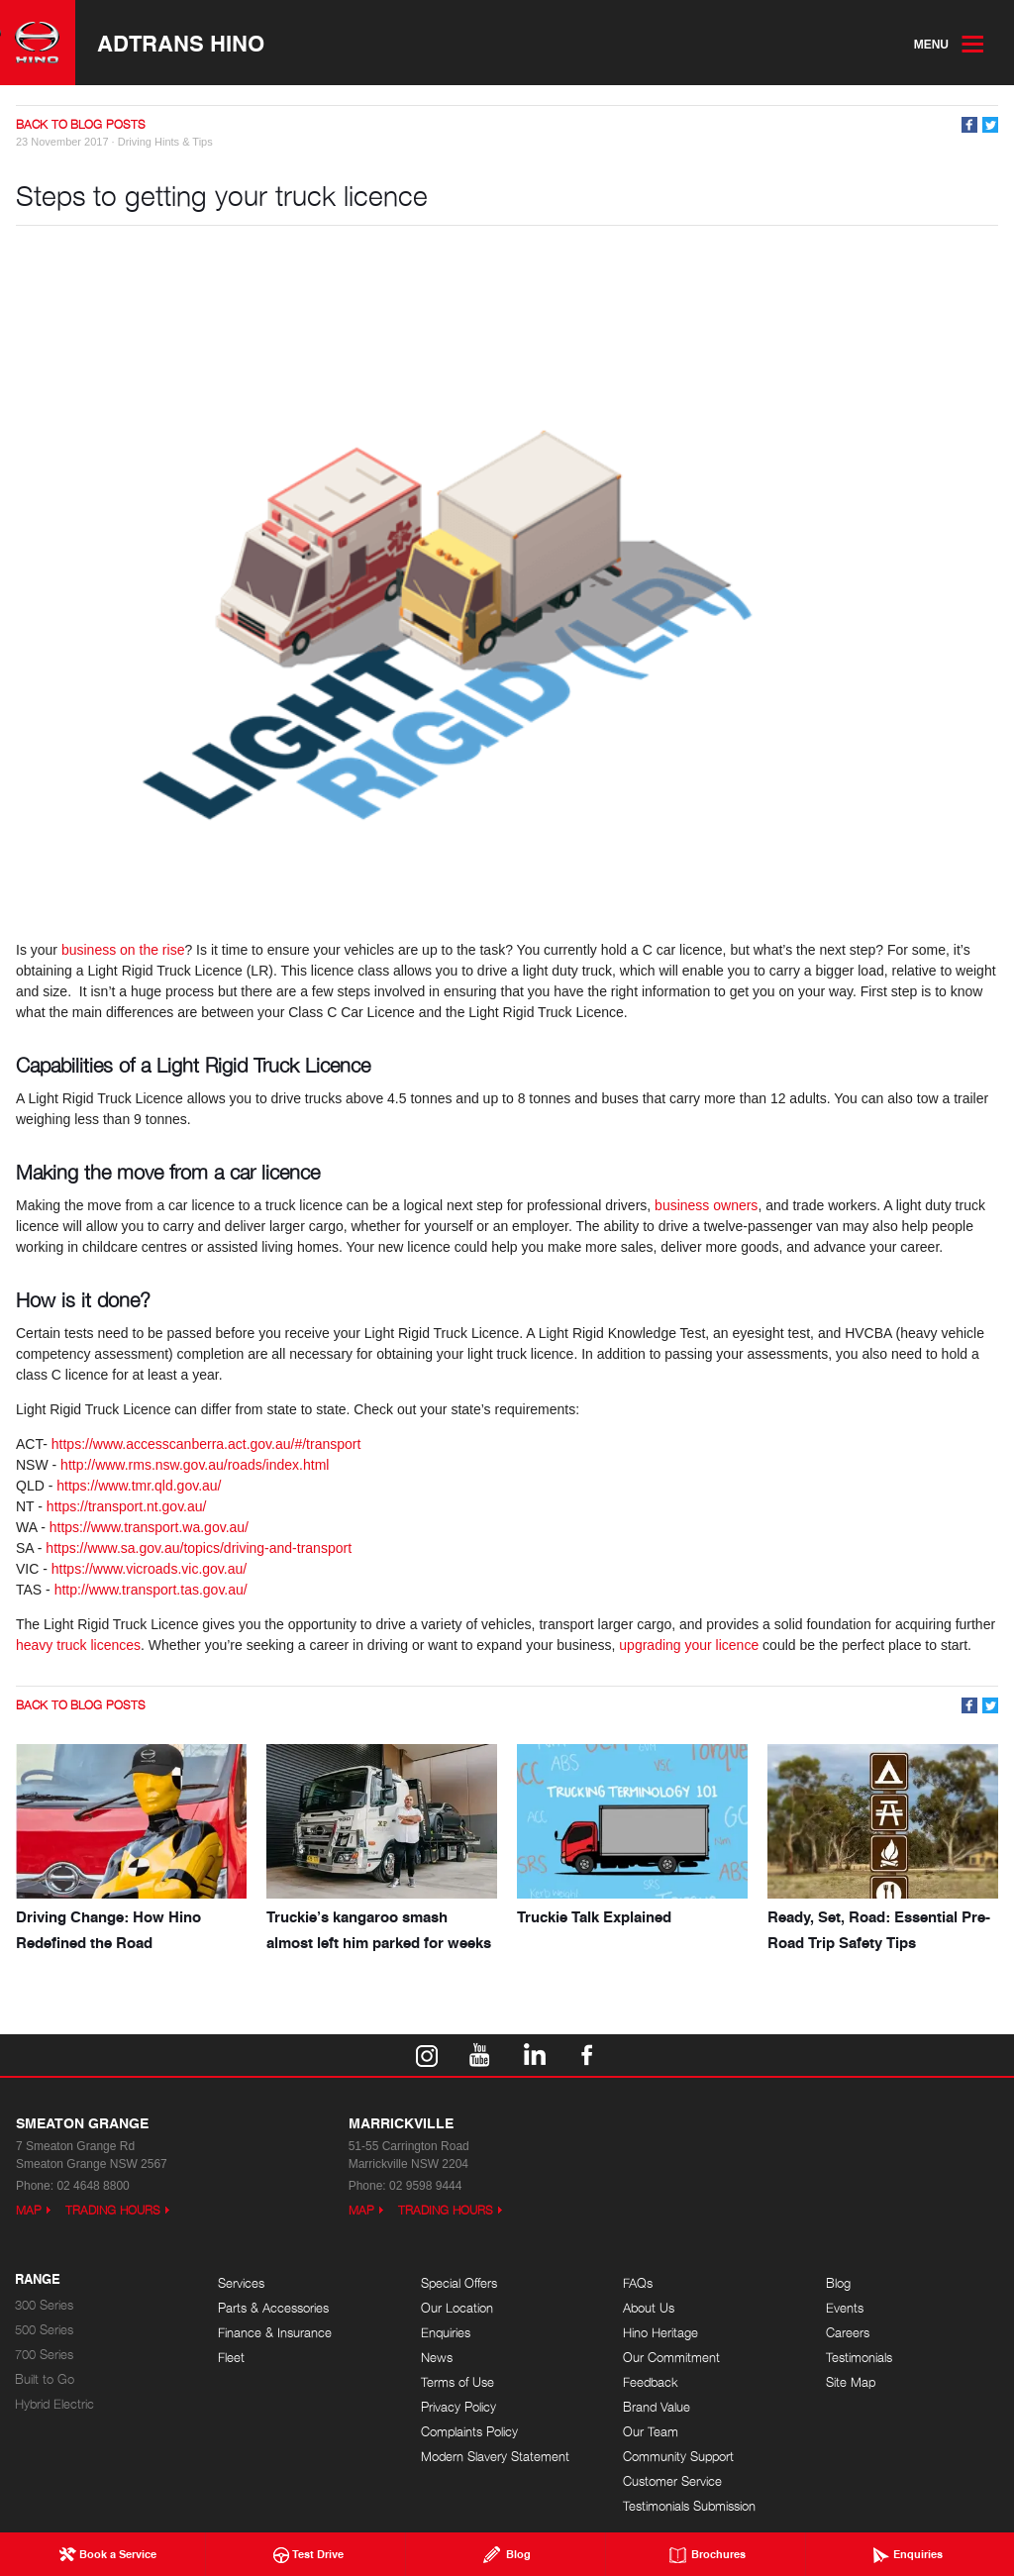 This screenshot has height=2576, width=1014. What do you see at coordinates (123, 950) in the screenshot?
I see `business on the rise` at bounding box center [123, 950].